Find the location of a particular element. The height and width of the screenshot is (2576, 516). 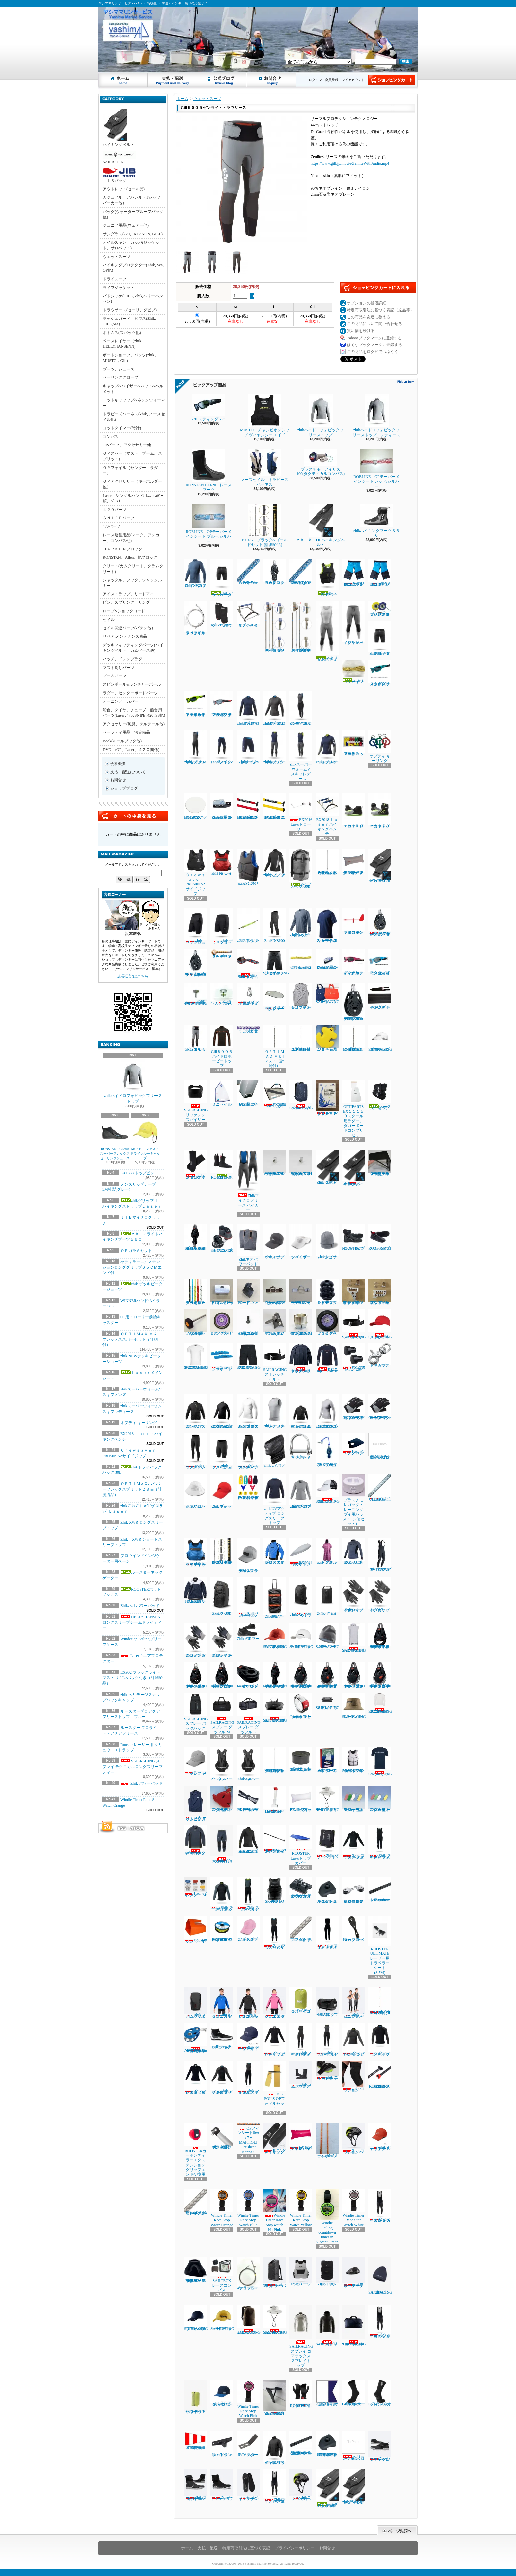

ノースセイル トラピーズハーネス is located at coordinates (264, 468).